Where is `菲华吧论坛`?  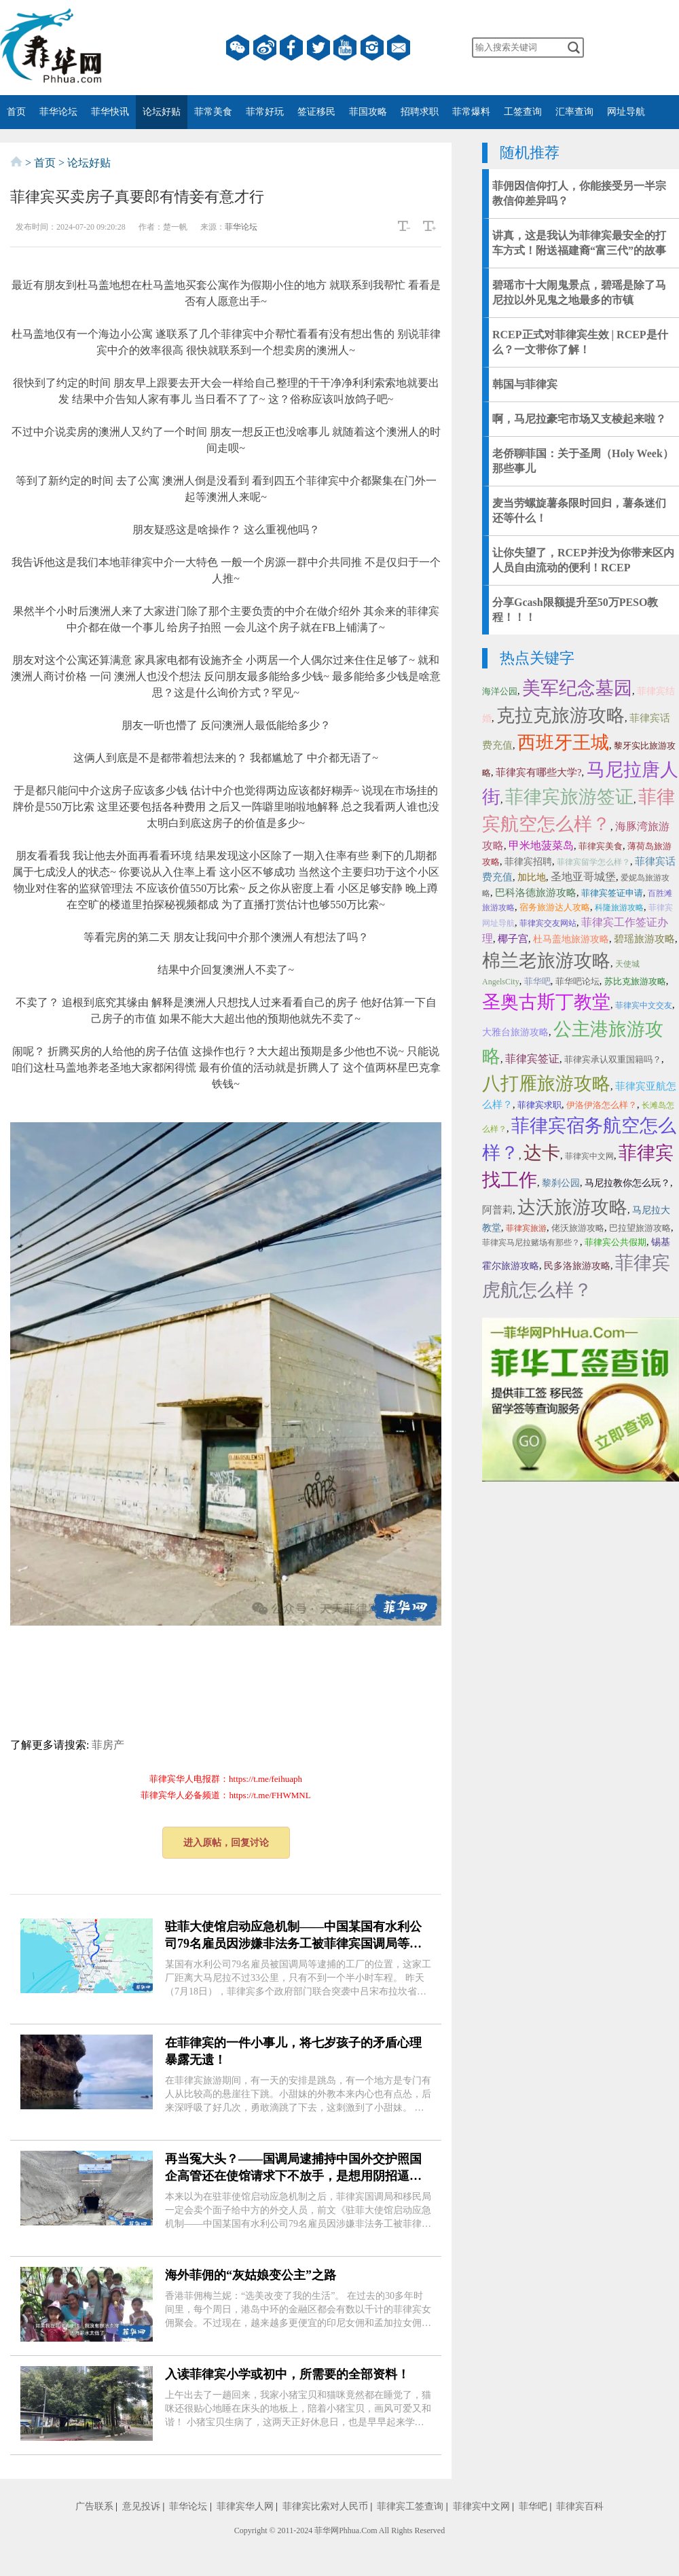 菲华吧论坛 is located at coordinates (577, 981).